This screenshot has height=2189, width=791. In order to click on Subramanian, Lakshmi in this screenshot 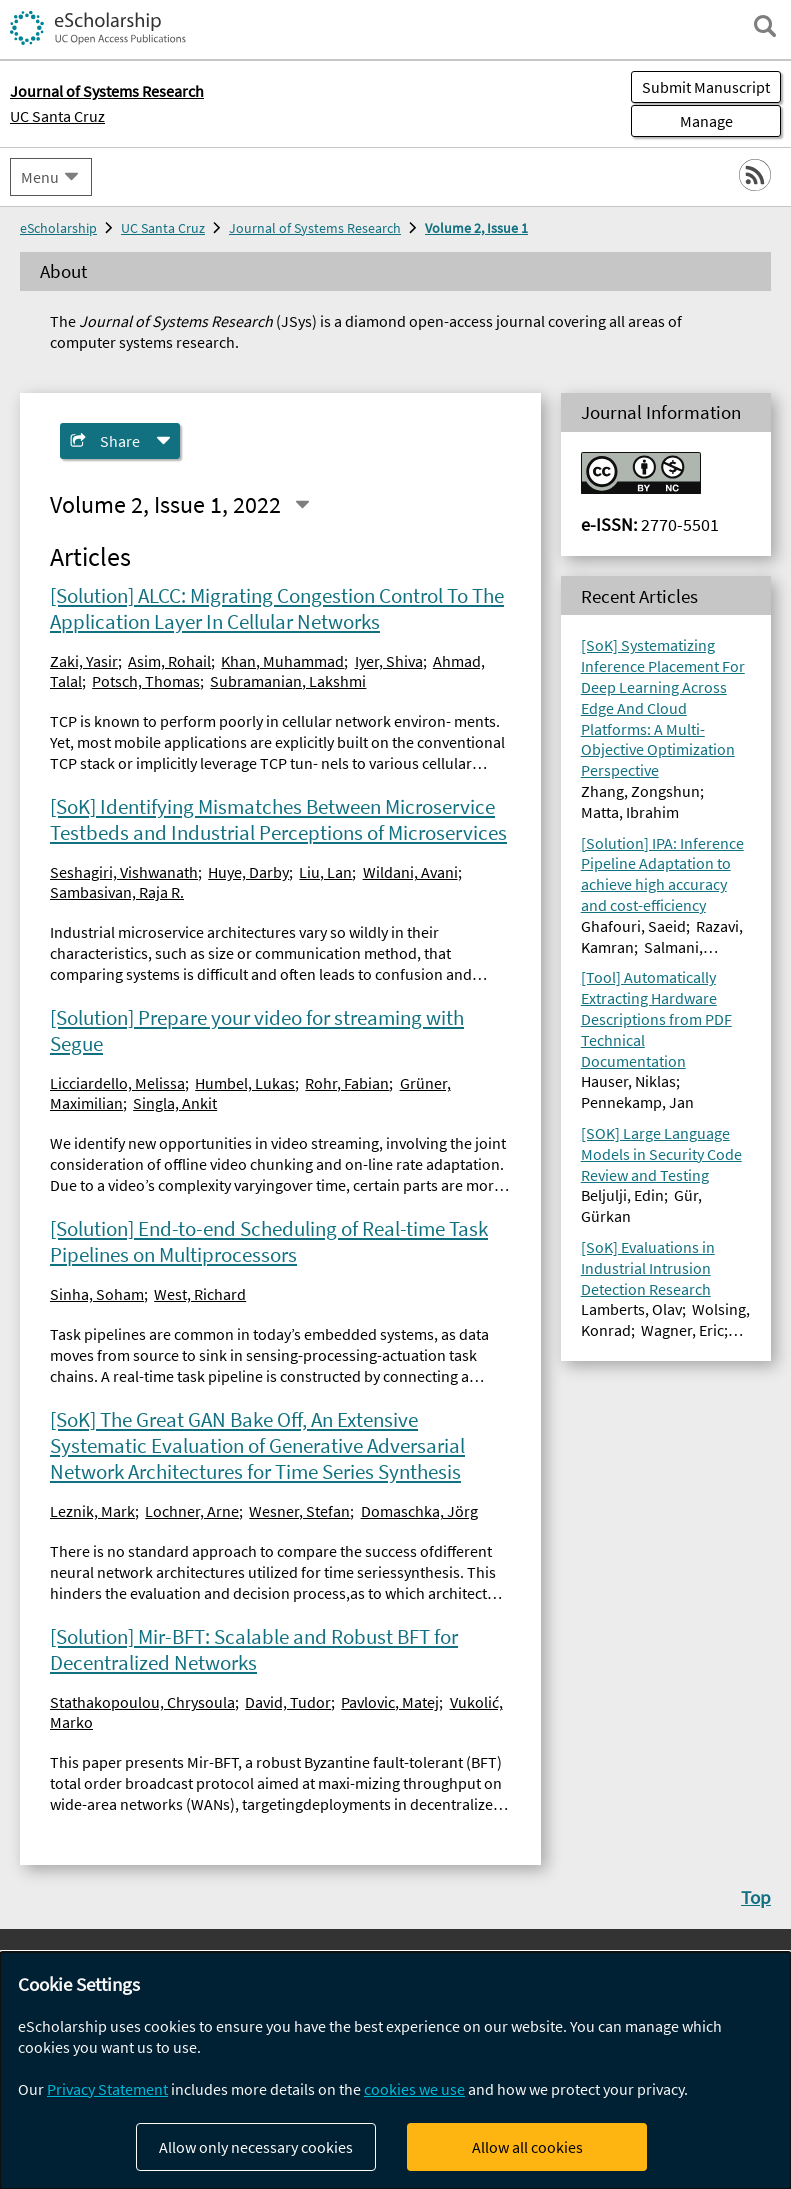, I will do `click(288, 681)`.